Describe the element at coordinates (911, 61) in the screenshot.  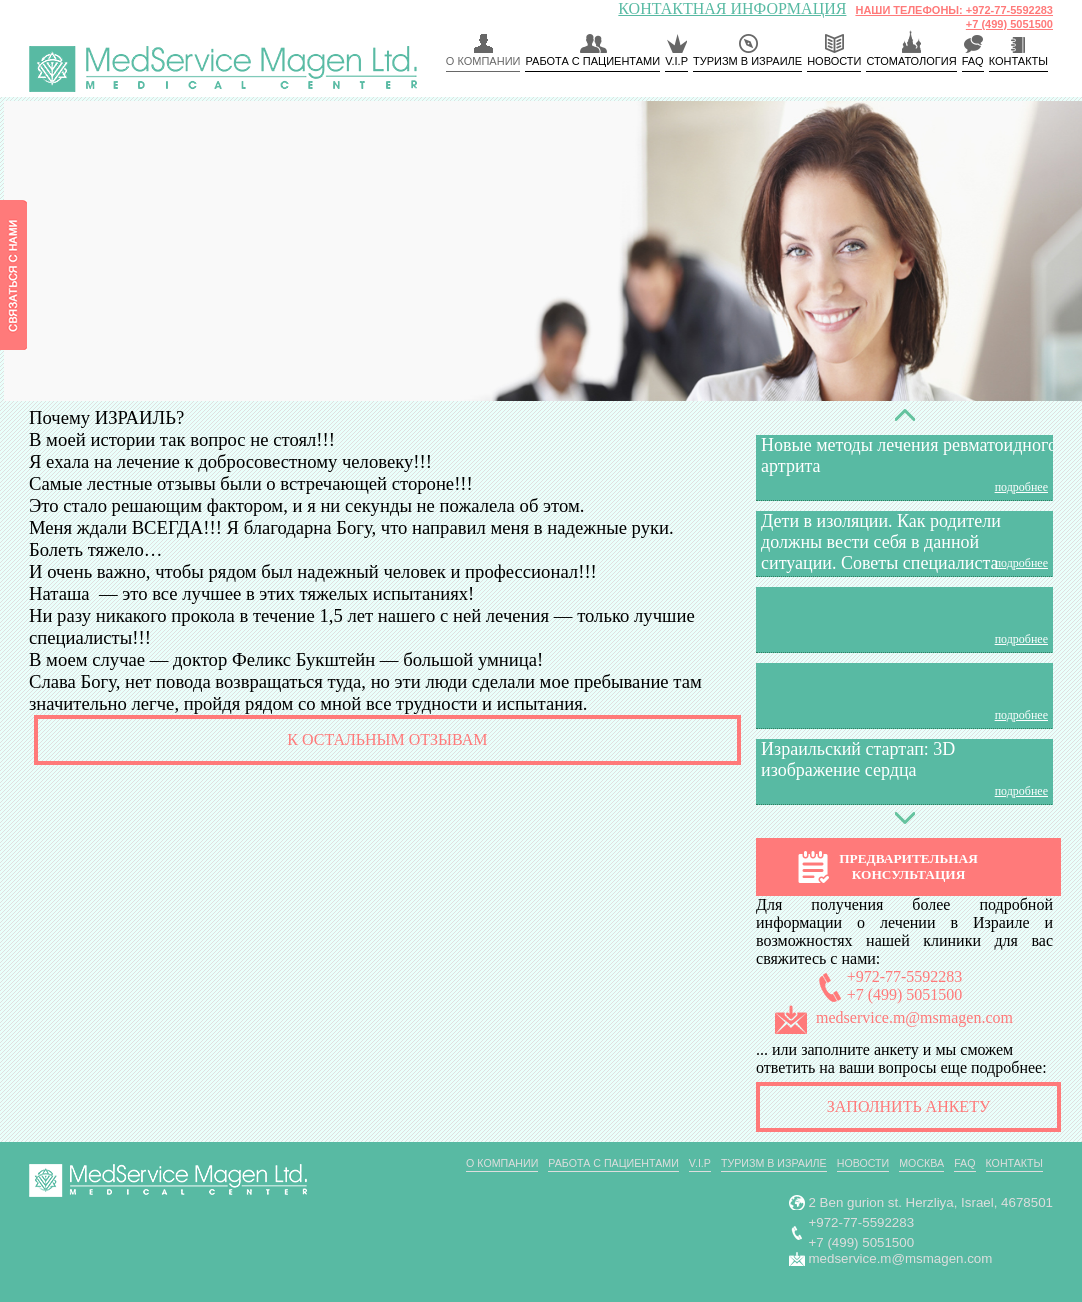
I see `Стоматология` at that location.